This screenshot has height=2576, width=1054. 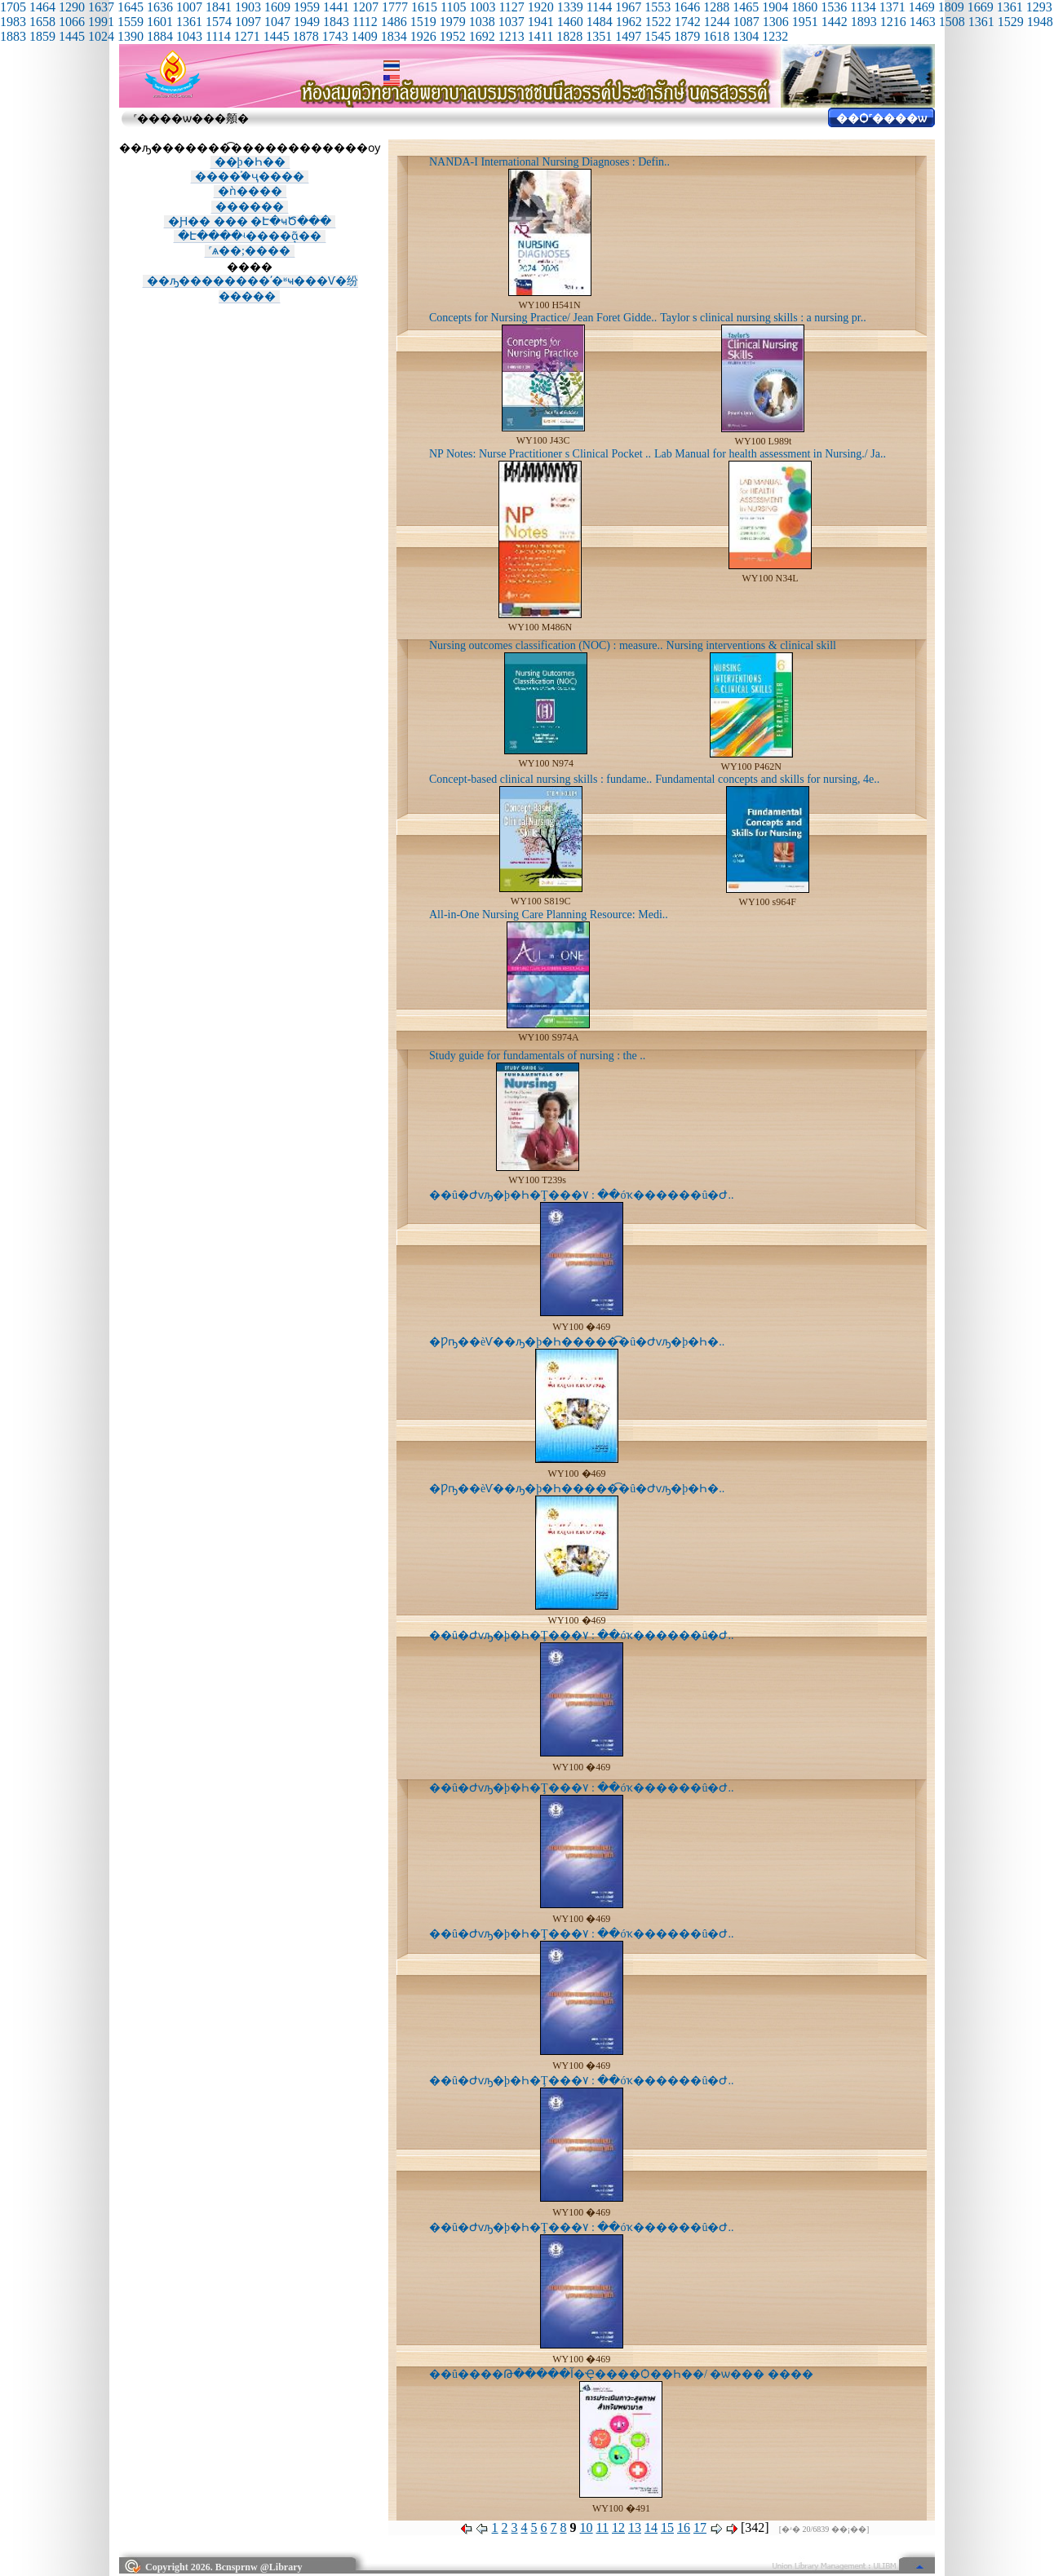 What do you see at coordinates (365, 22) in the screenshot?
I see `1112` at bounding box center [365, 22].